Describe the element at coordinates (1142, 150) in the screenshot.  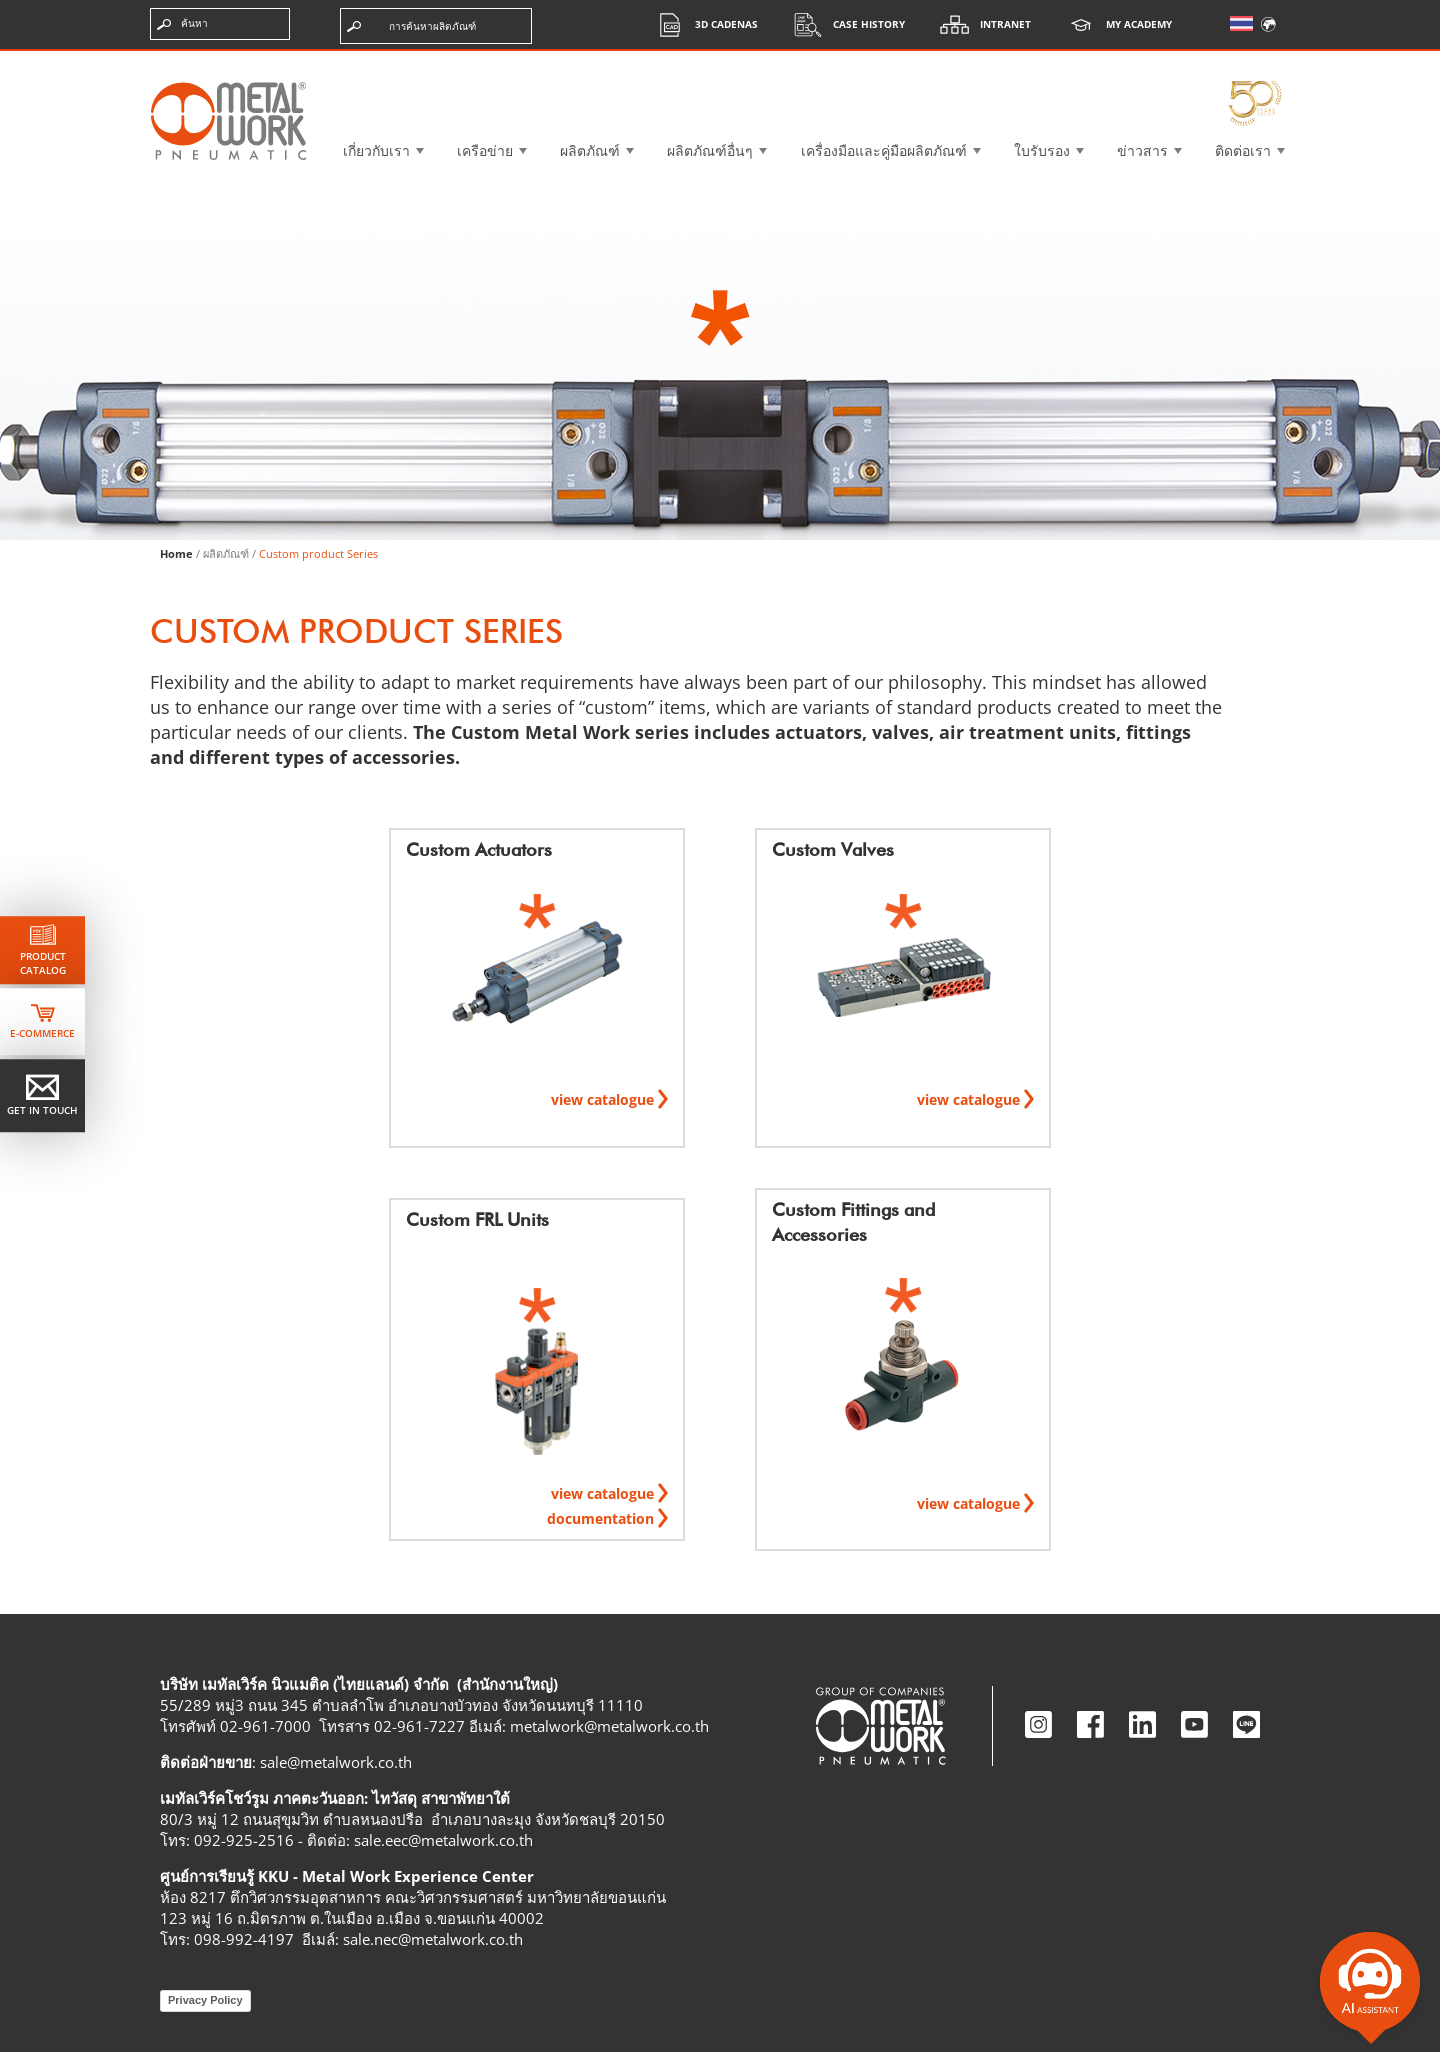
I see `ข่าวสาร` at that location.